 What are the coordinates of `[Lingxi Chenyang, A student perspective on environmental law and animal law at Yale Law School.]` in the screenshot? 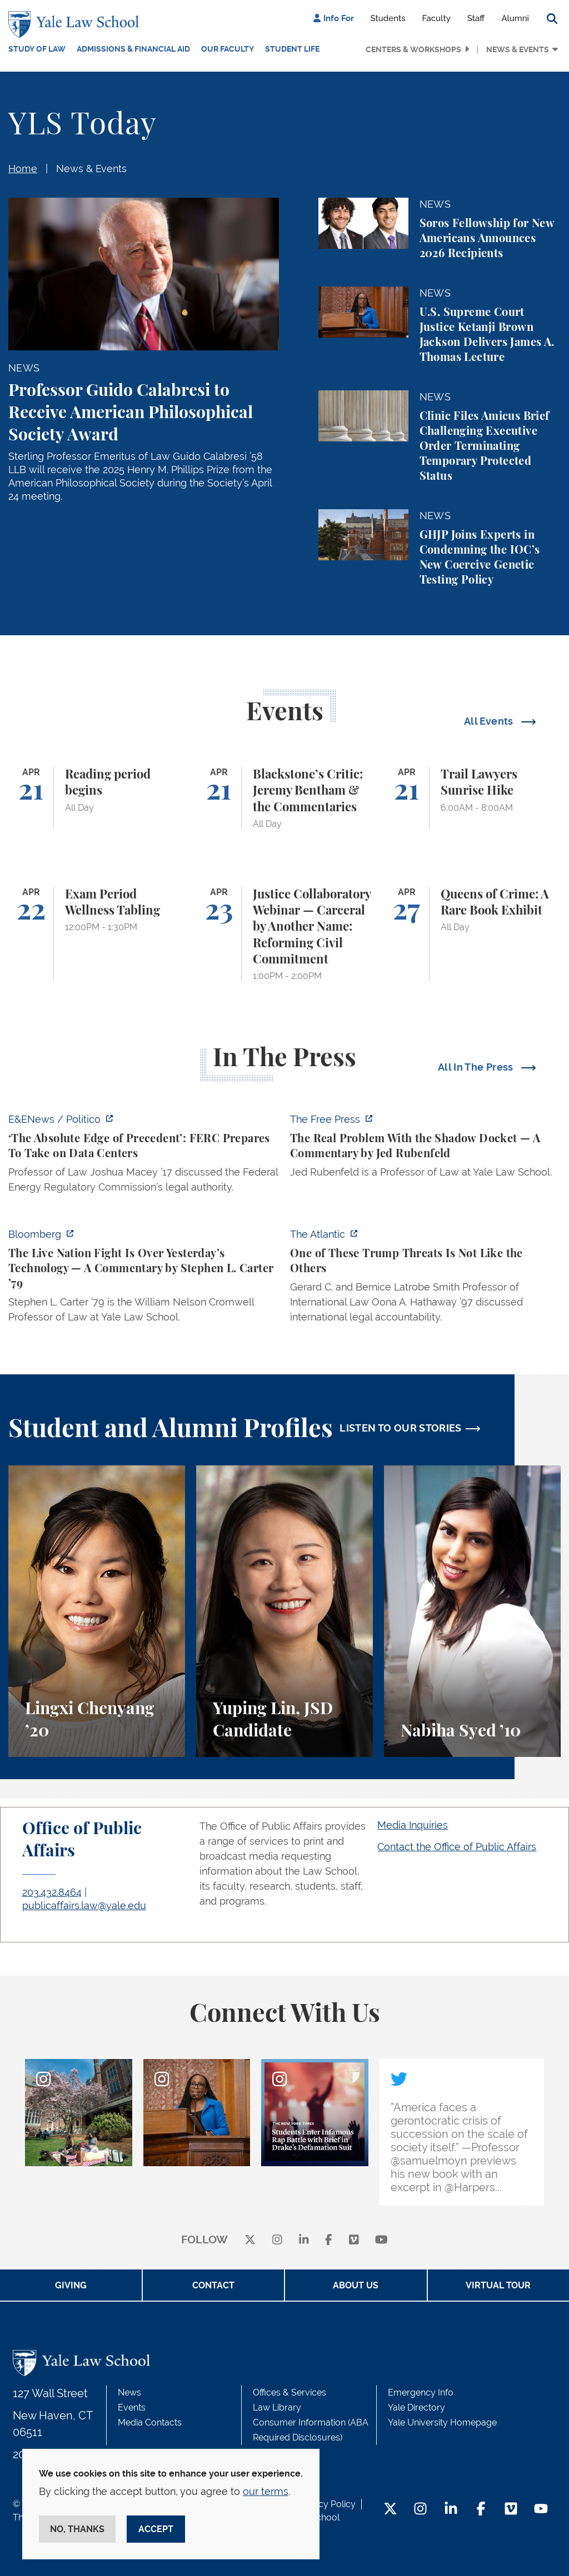 It's located at (96, 1611).